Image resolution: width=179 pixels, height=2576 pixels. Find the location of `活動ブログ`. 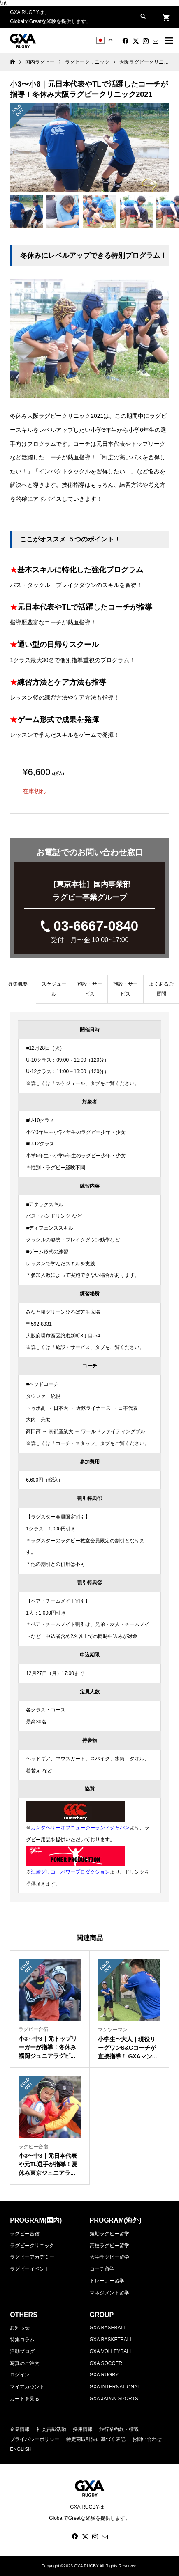

活動ブログ is located at coordinates (22, 2351).